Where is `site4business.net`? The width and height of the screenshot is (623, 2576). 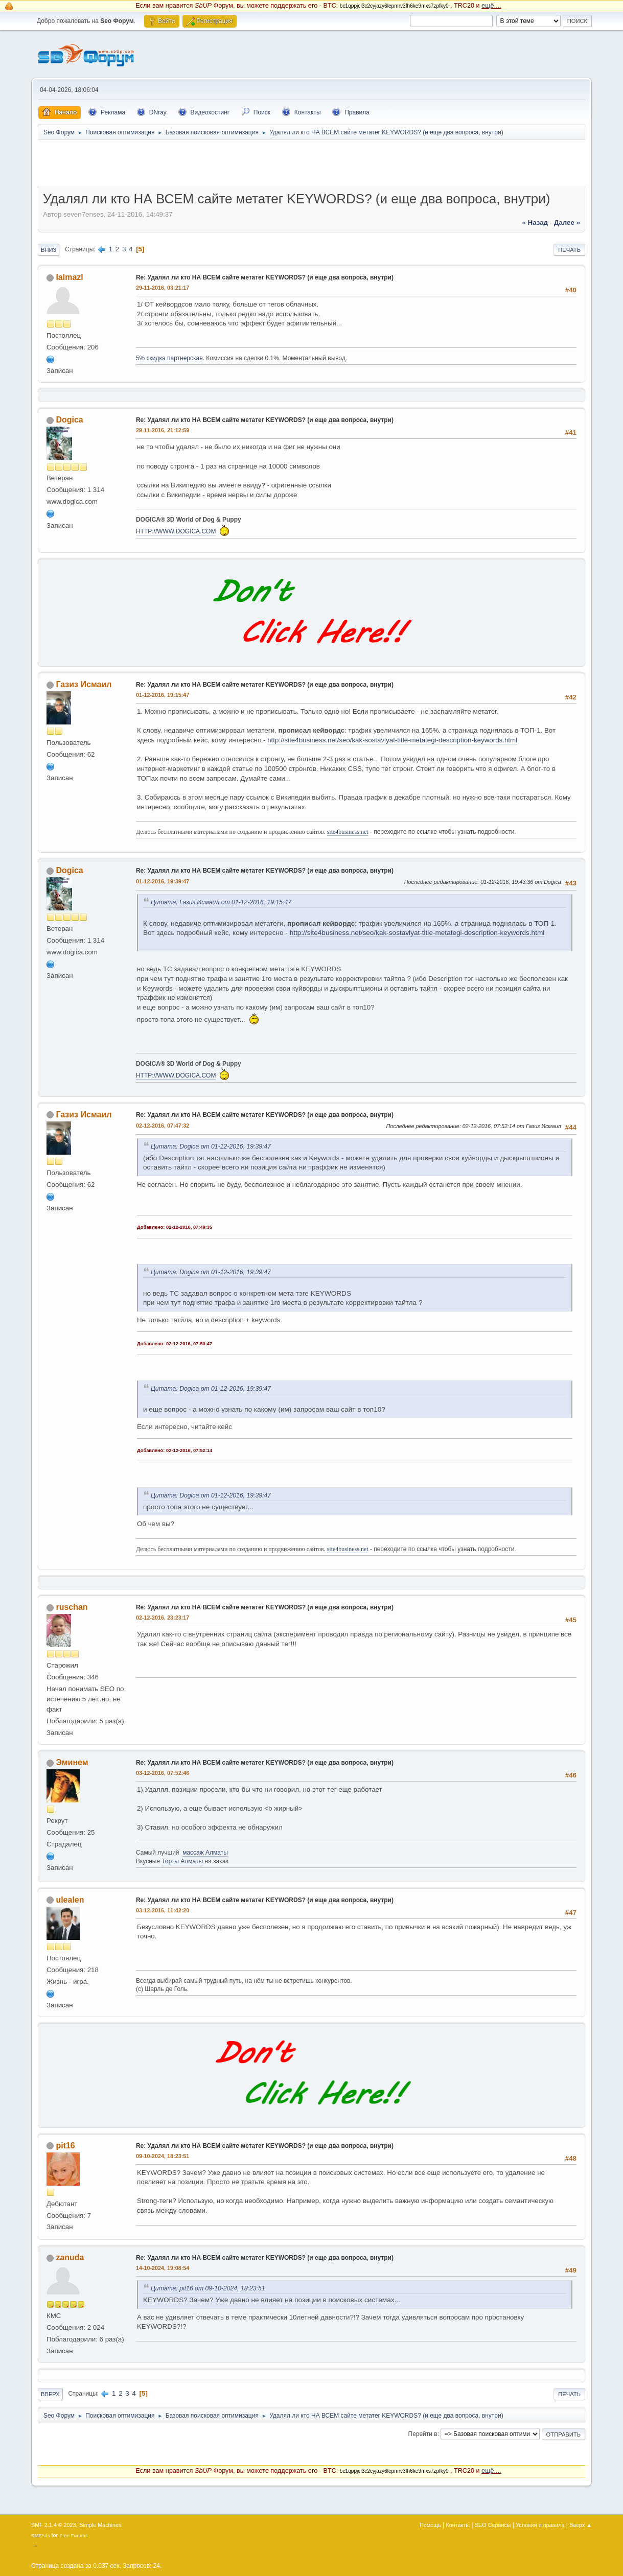
site4business.net is located at coordinates (347, 831).